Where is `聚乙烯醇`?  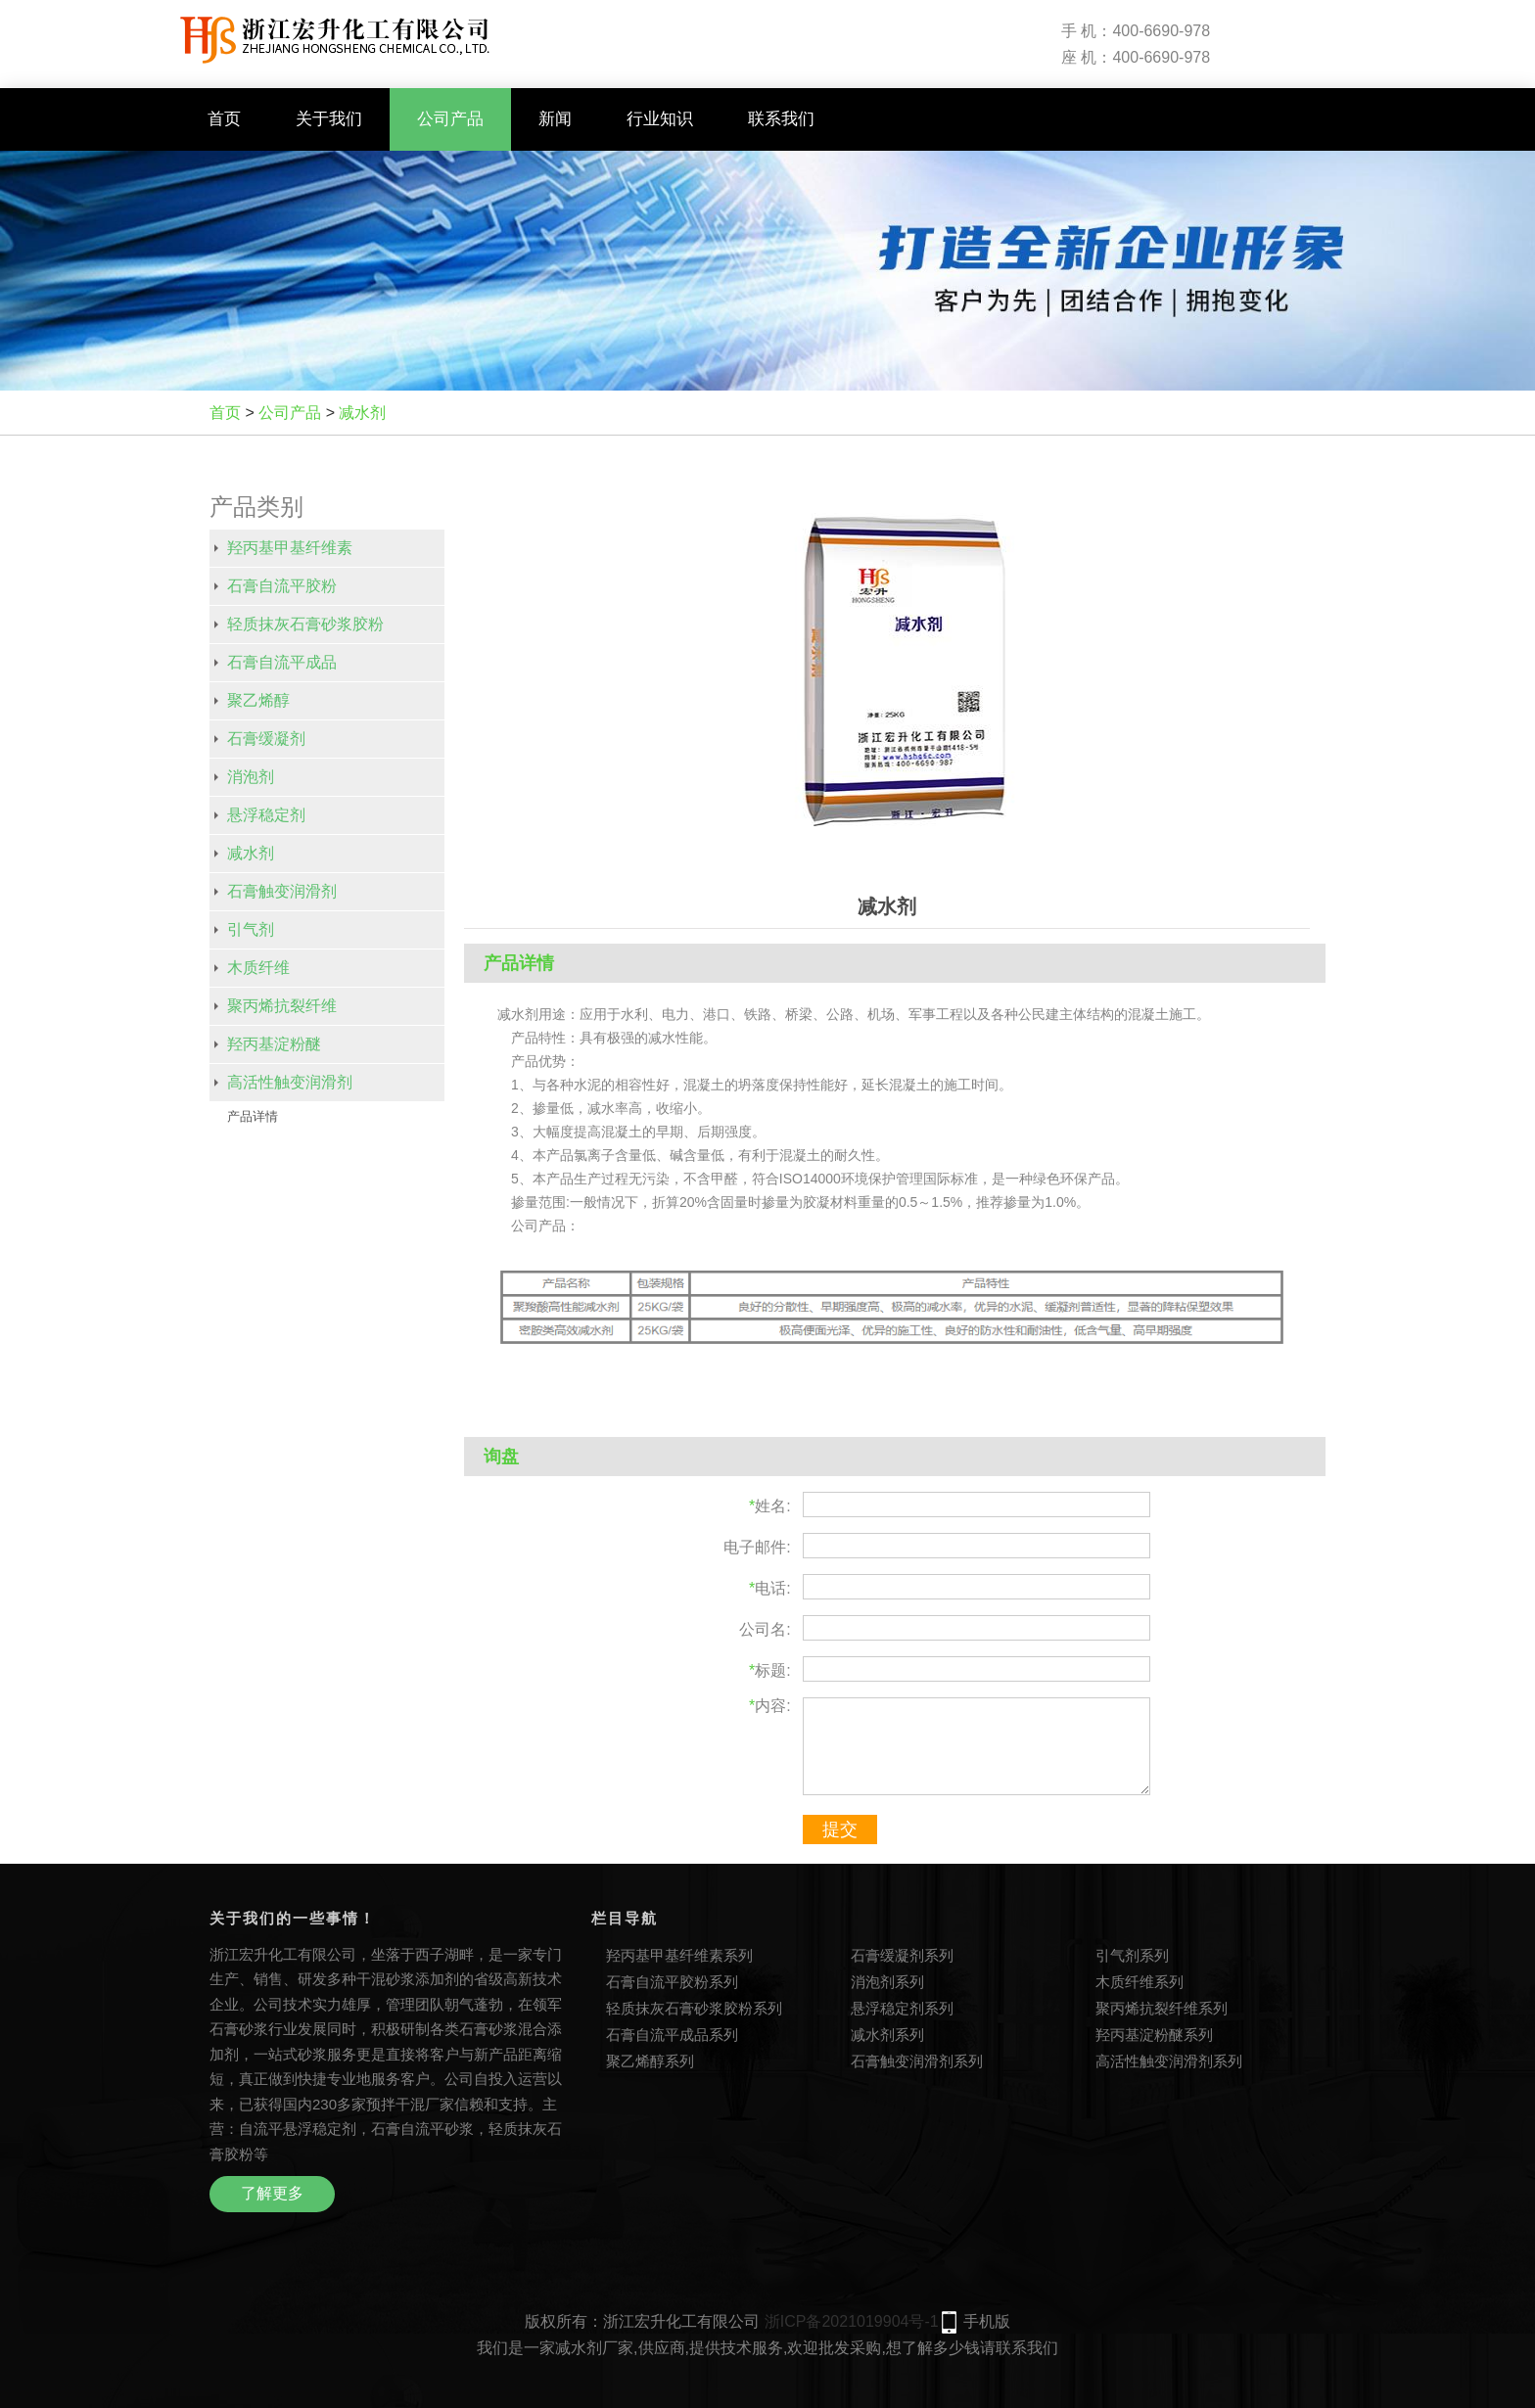
聚乙烯醇 is located at coordinates (258, 700).